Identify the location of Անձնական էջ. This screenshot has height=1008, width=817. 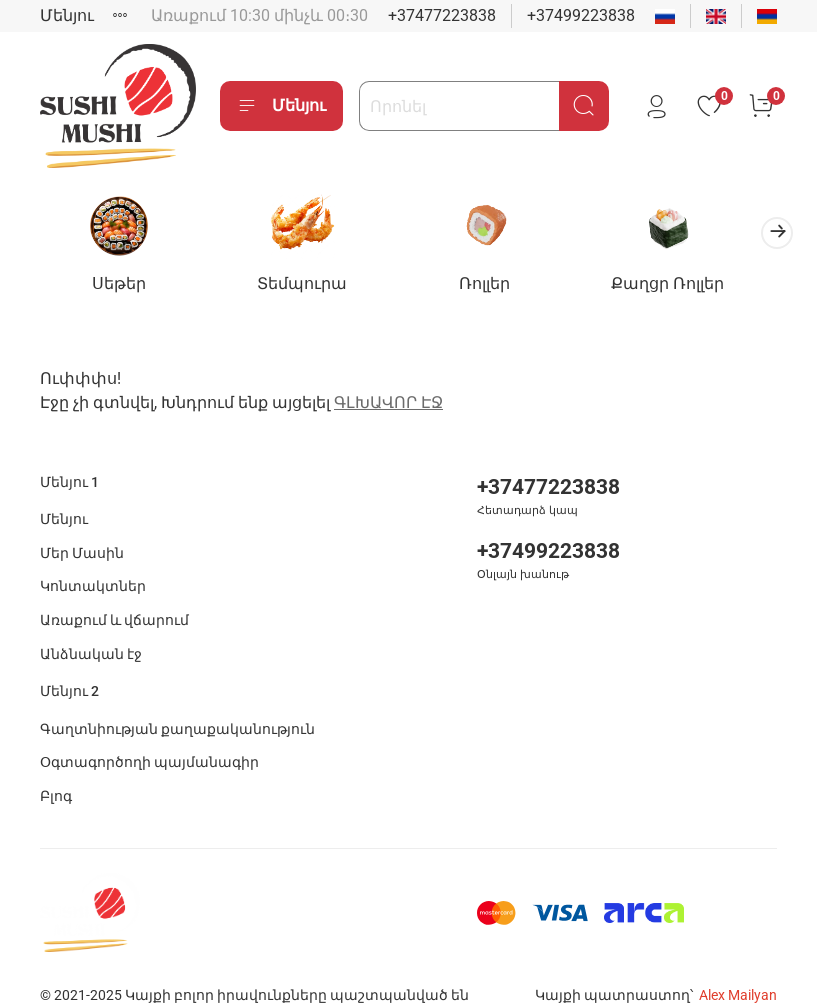
(91, 639).